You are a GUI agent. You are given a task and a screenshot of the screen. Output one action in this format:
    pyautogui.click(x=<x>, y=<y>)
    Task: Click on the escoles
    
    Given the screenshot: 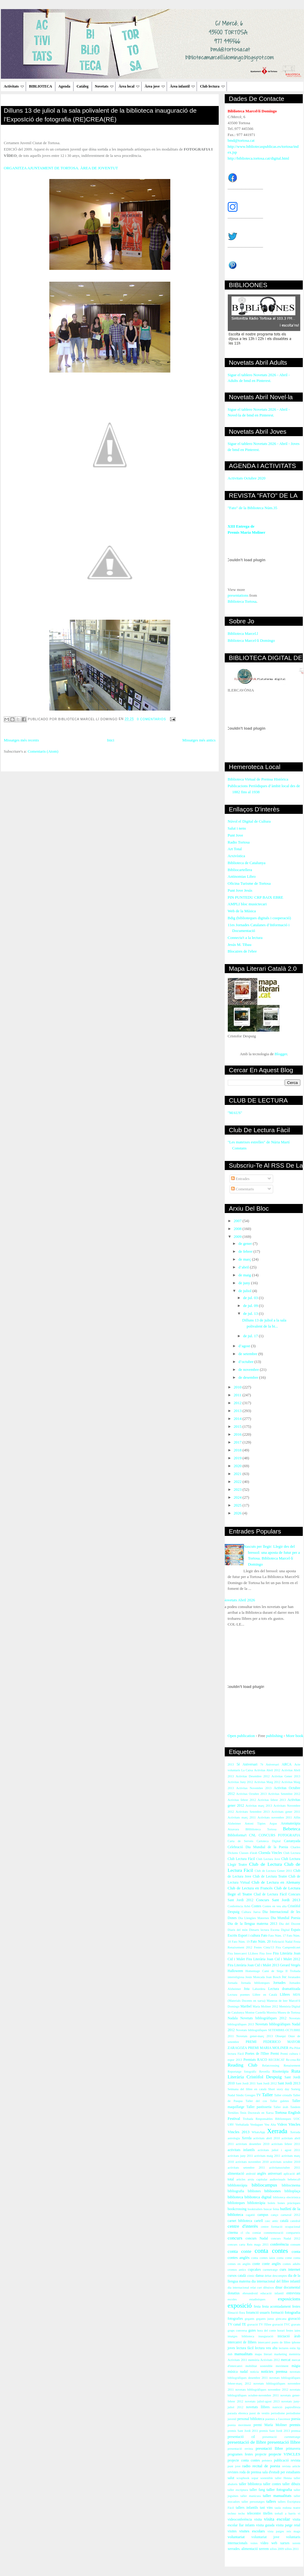 What is the action you would take?
    pyautogui.click(x=232, y=2299)
    